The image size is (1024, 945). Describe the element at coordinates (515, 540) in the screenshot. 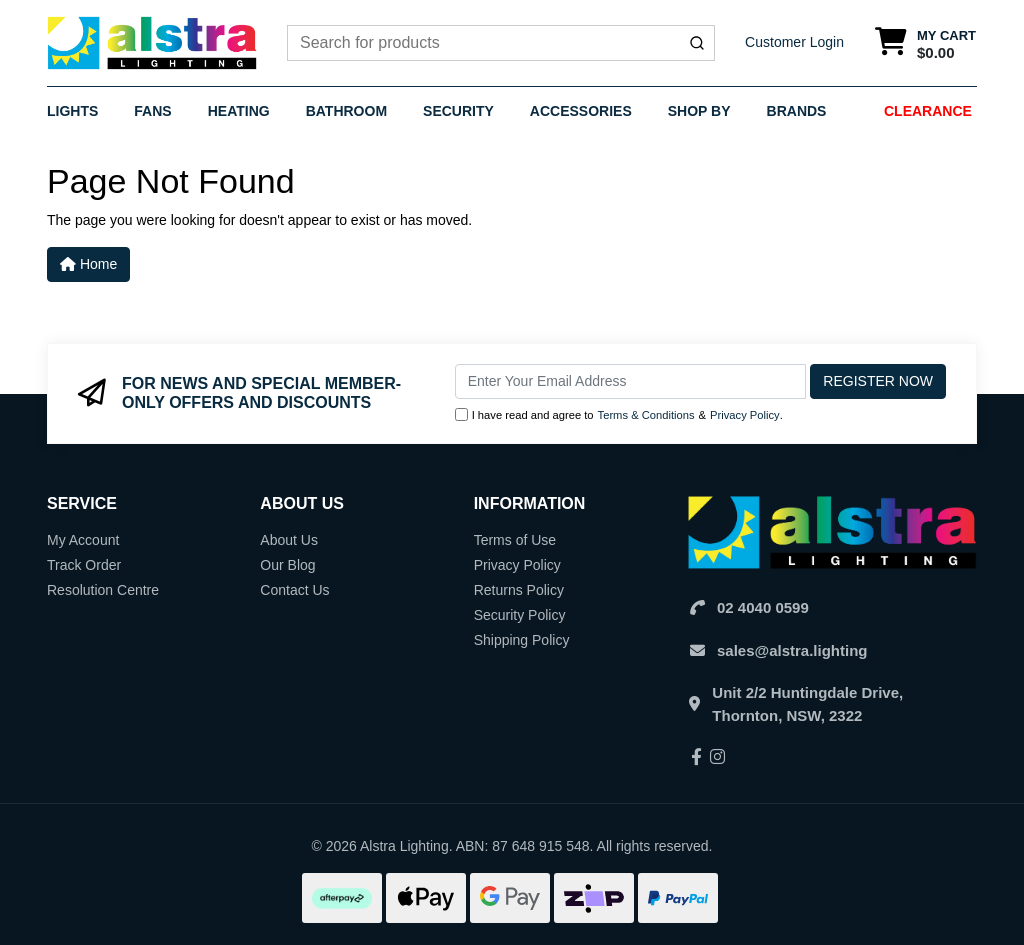

I see `Terms of Use` at that location.